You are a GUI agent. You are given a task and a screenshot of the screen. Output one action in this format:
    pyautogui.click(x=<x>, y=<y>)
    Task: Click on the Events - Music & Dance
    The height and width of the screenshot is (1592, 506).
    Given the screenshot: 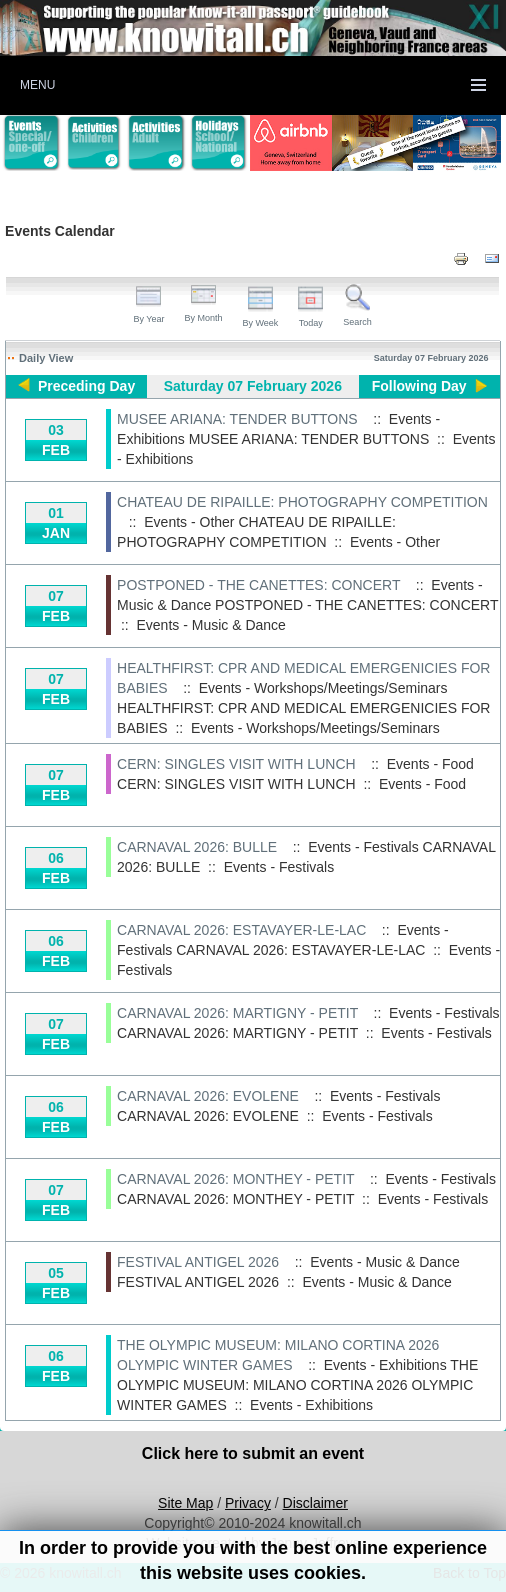 What is the action you would take?
    pyautogui.click(x=211, y=625)
    